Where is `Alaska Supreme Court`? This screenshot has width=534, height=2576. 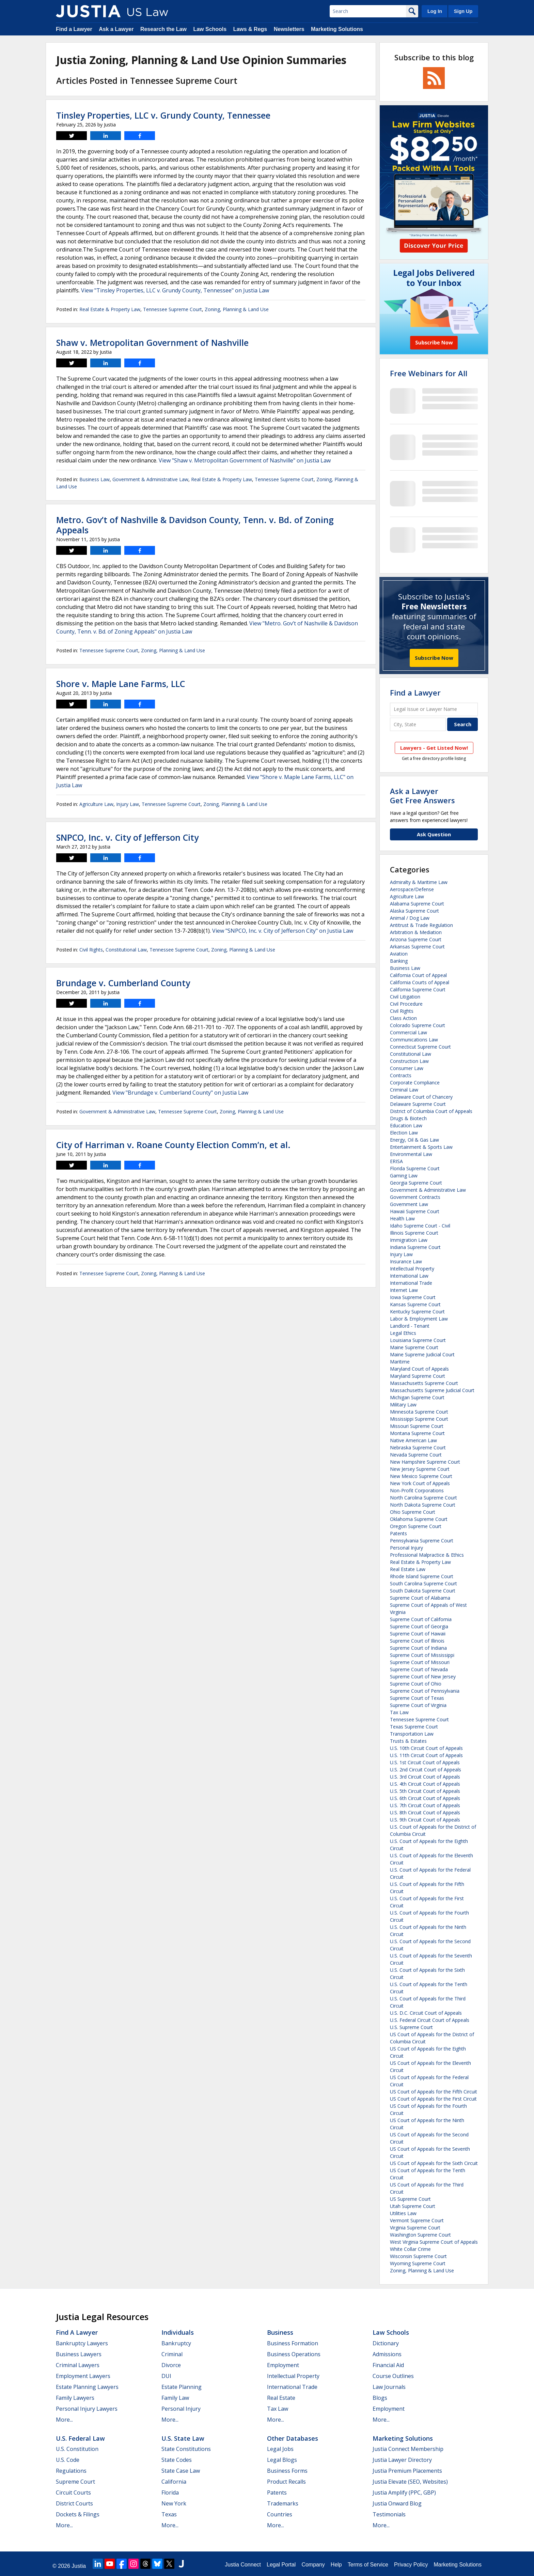
Alaska Supreme Court is located at coordinates (414, 911).